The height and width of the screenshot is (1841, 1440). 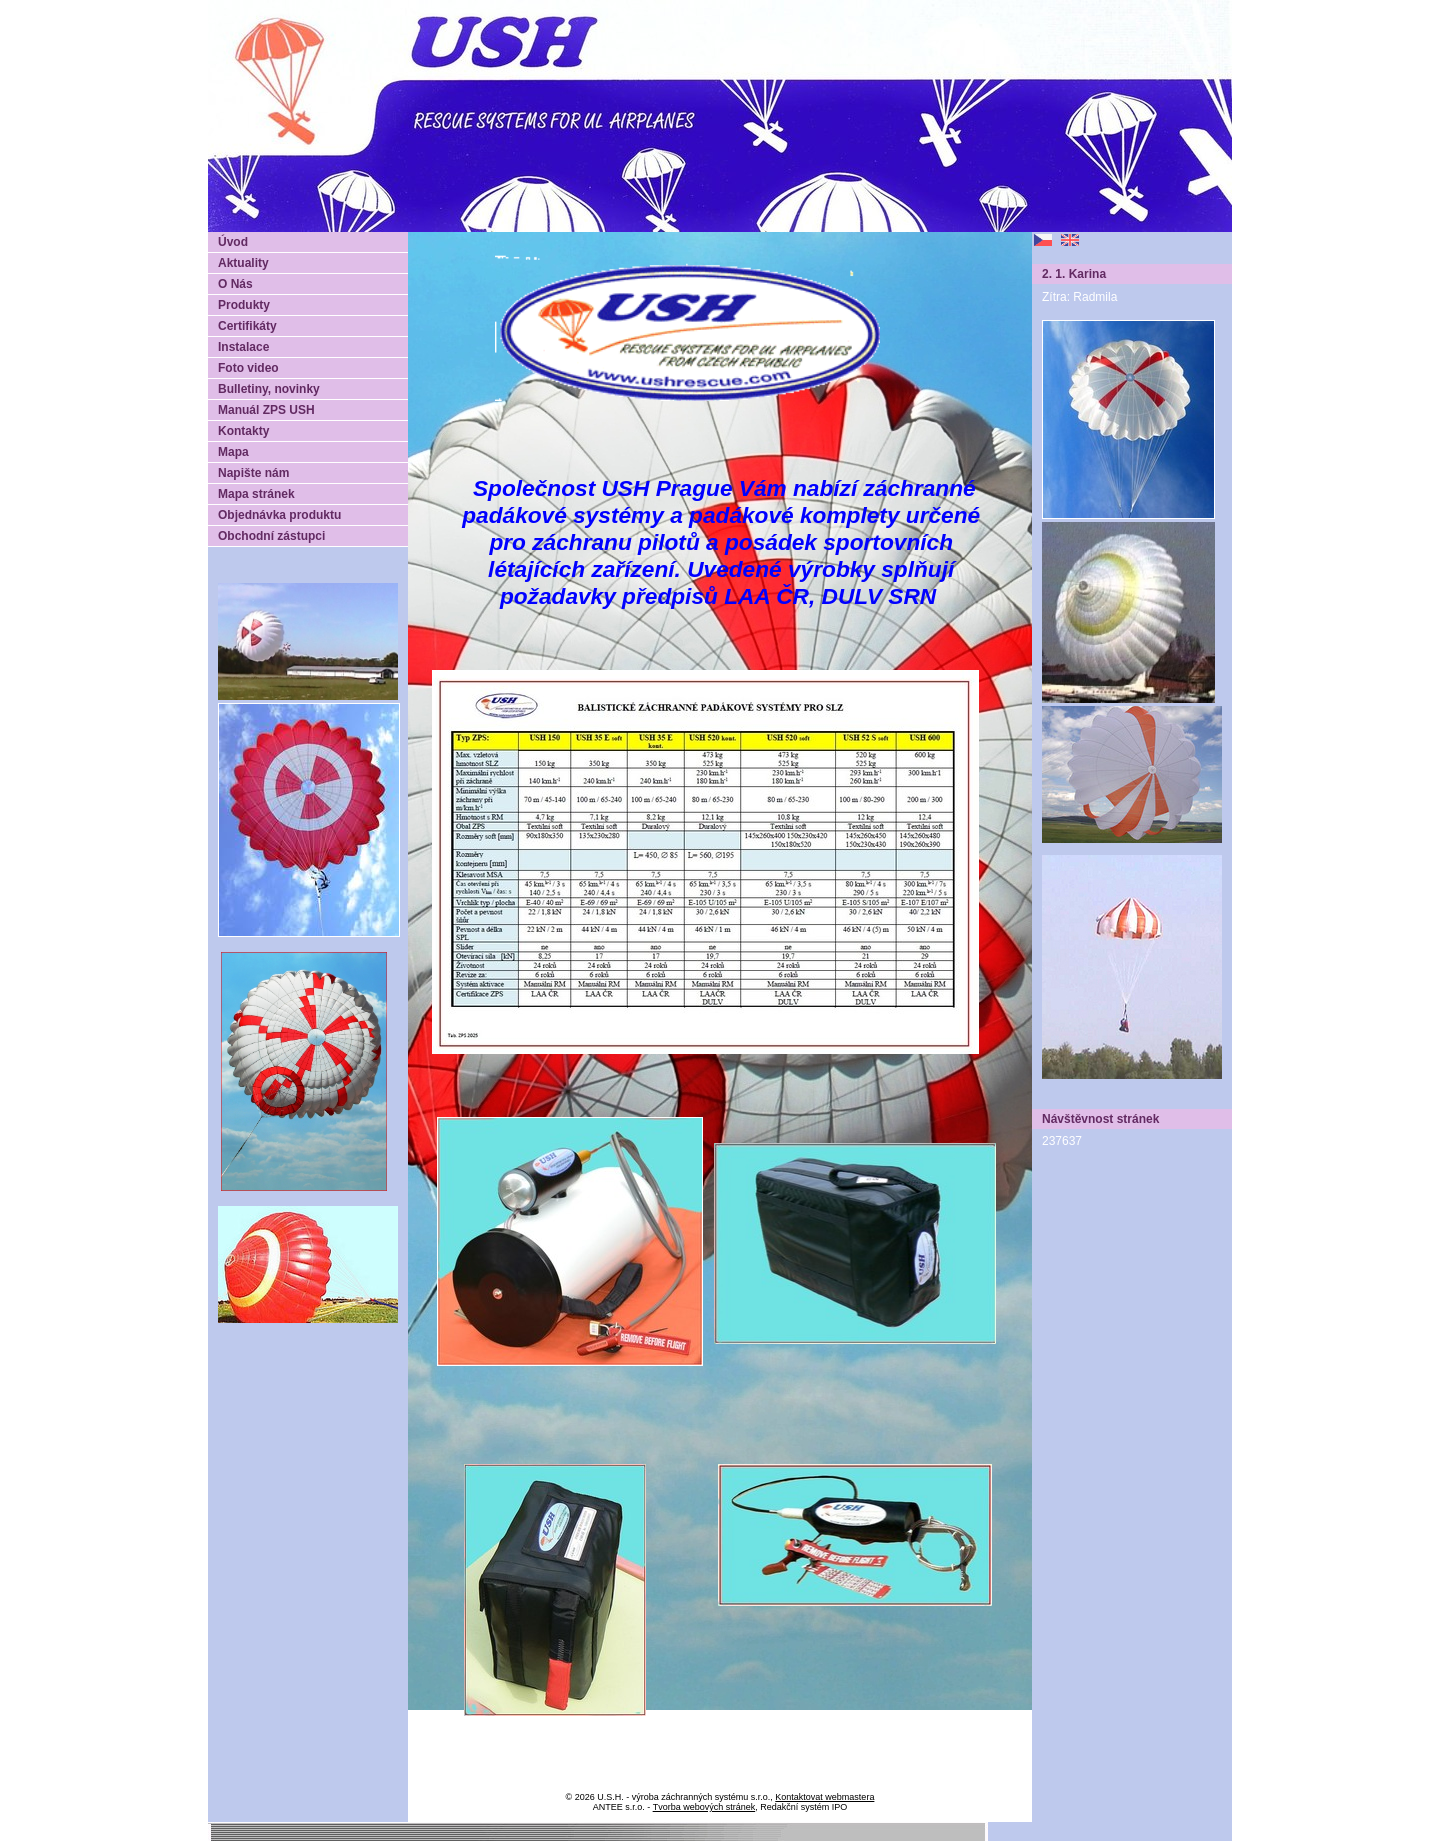 What do you see at coordinates (235, 284) in the screenshot?
I see `O Nás` at bounding box center [235, 284].